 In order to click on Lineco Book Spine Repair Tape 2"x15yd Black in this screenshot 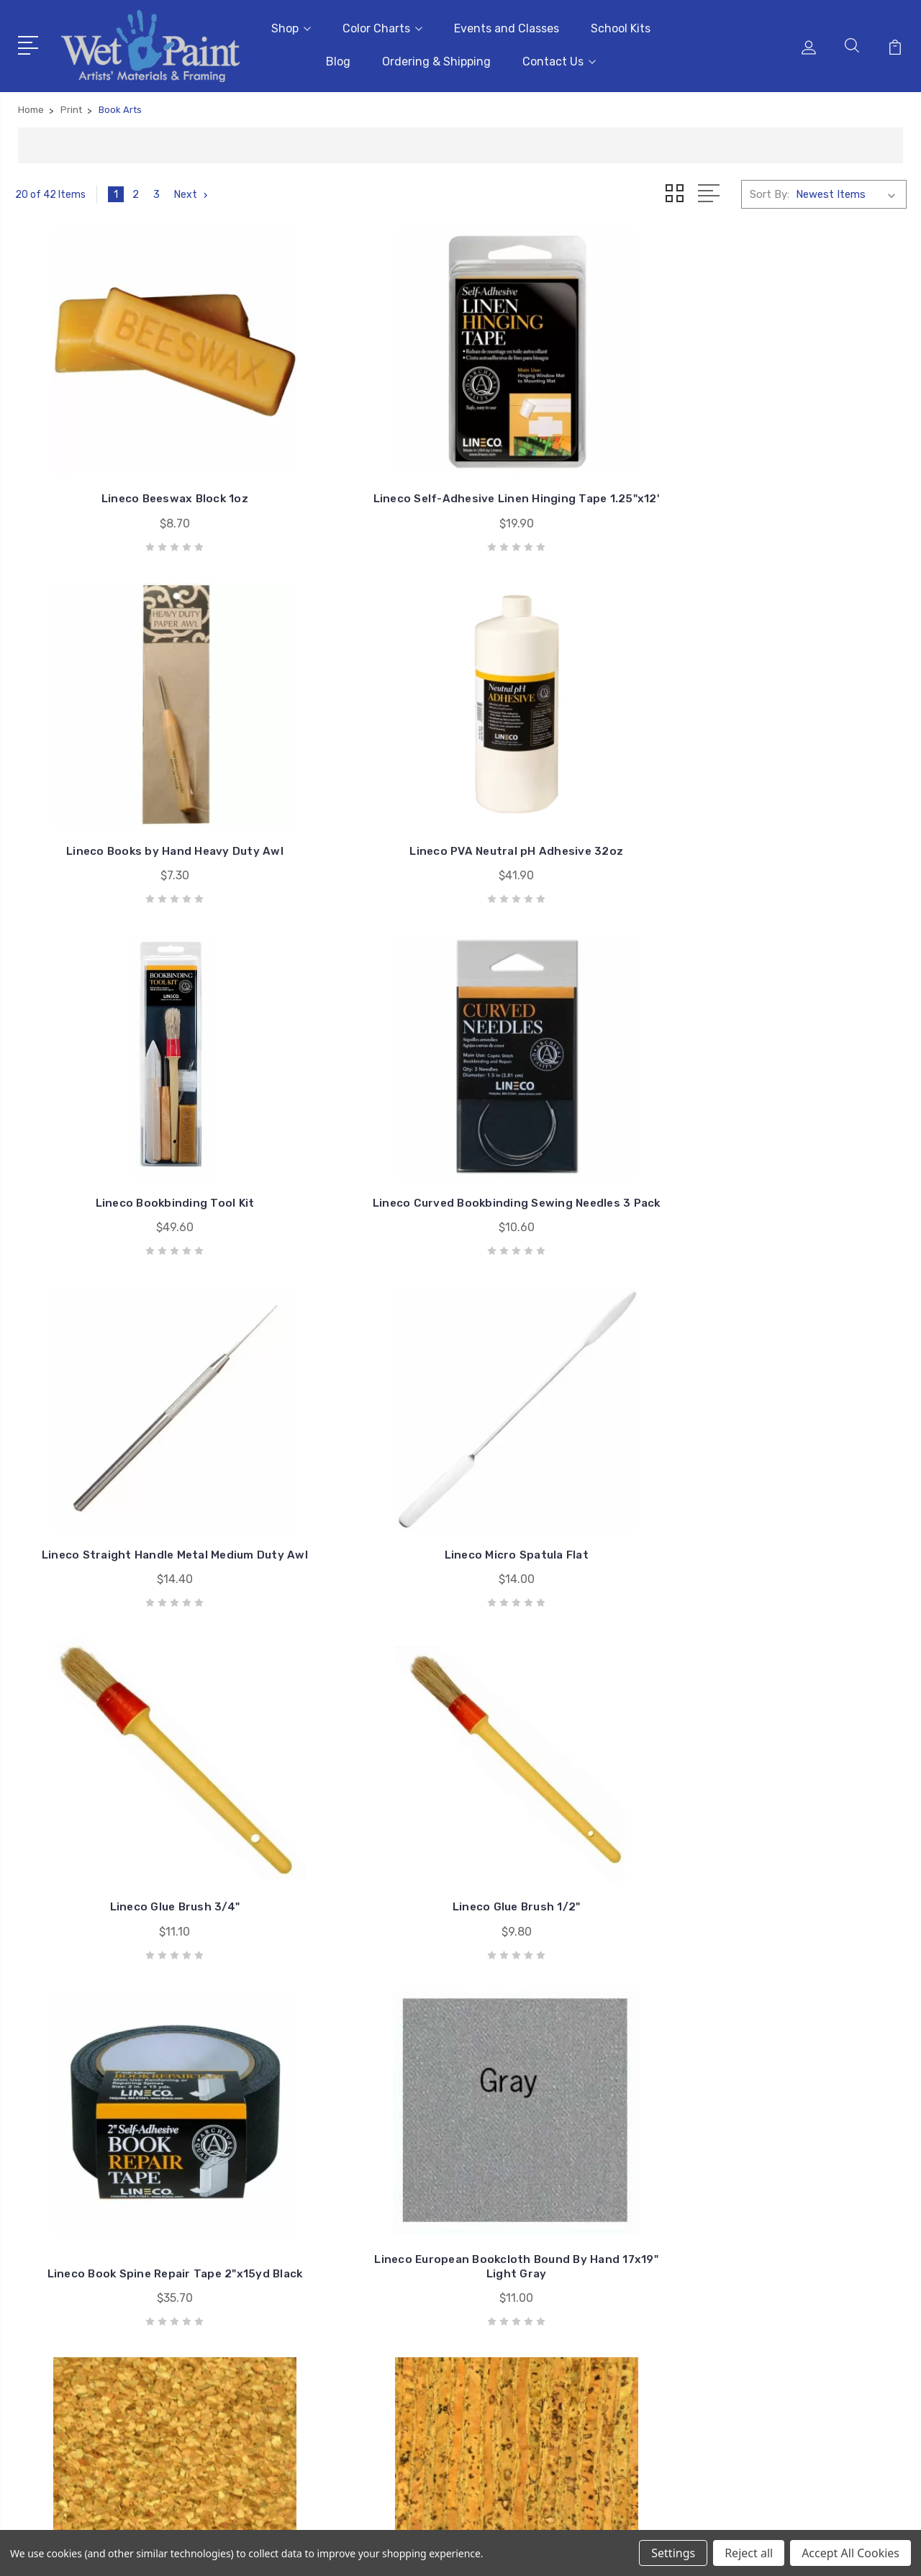, I will do `click(574, 1137)`.